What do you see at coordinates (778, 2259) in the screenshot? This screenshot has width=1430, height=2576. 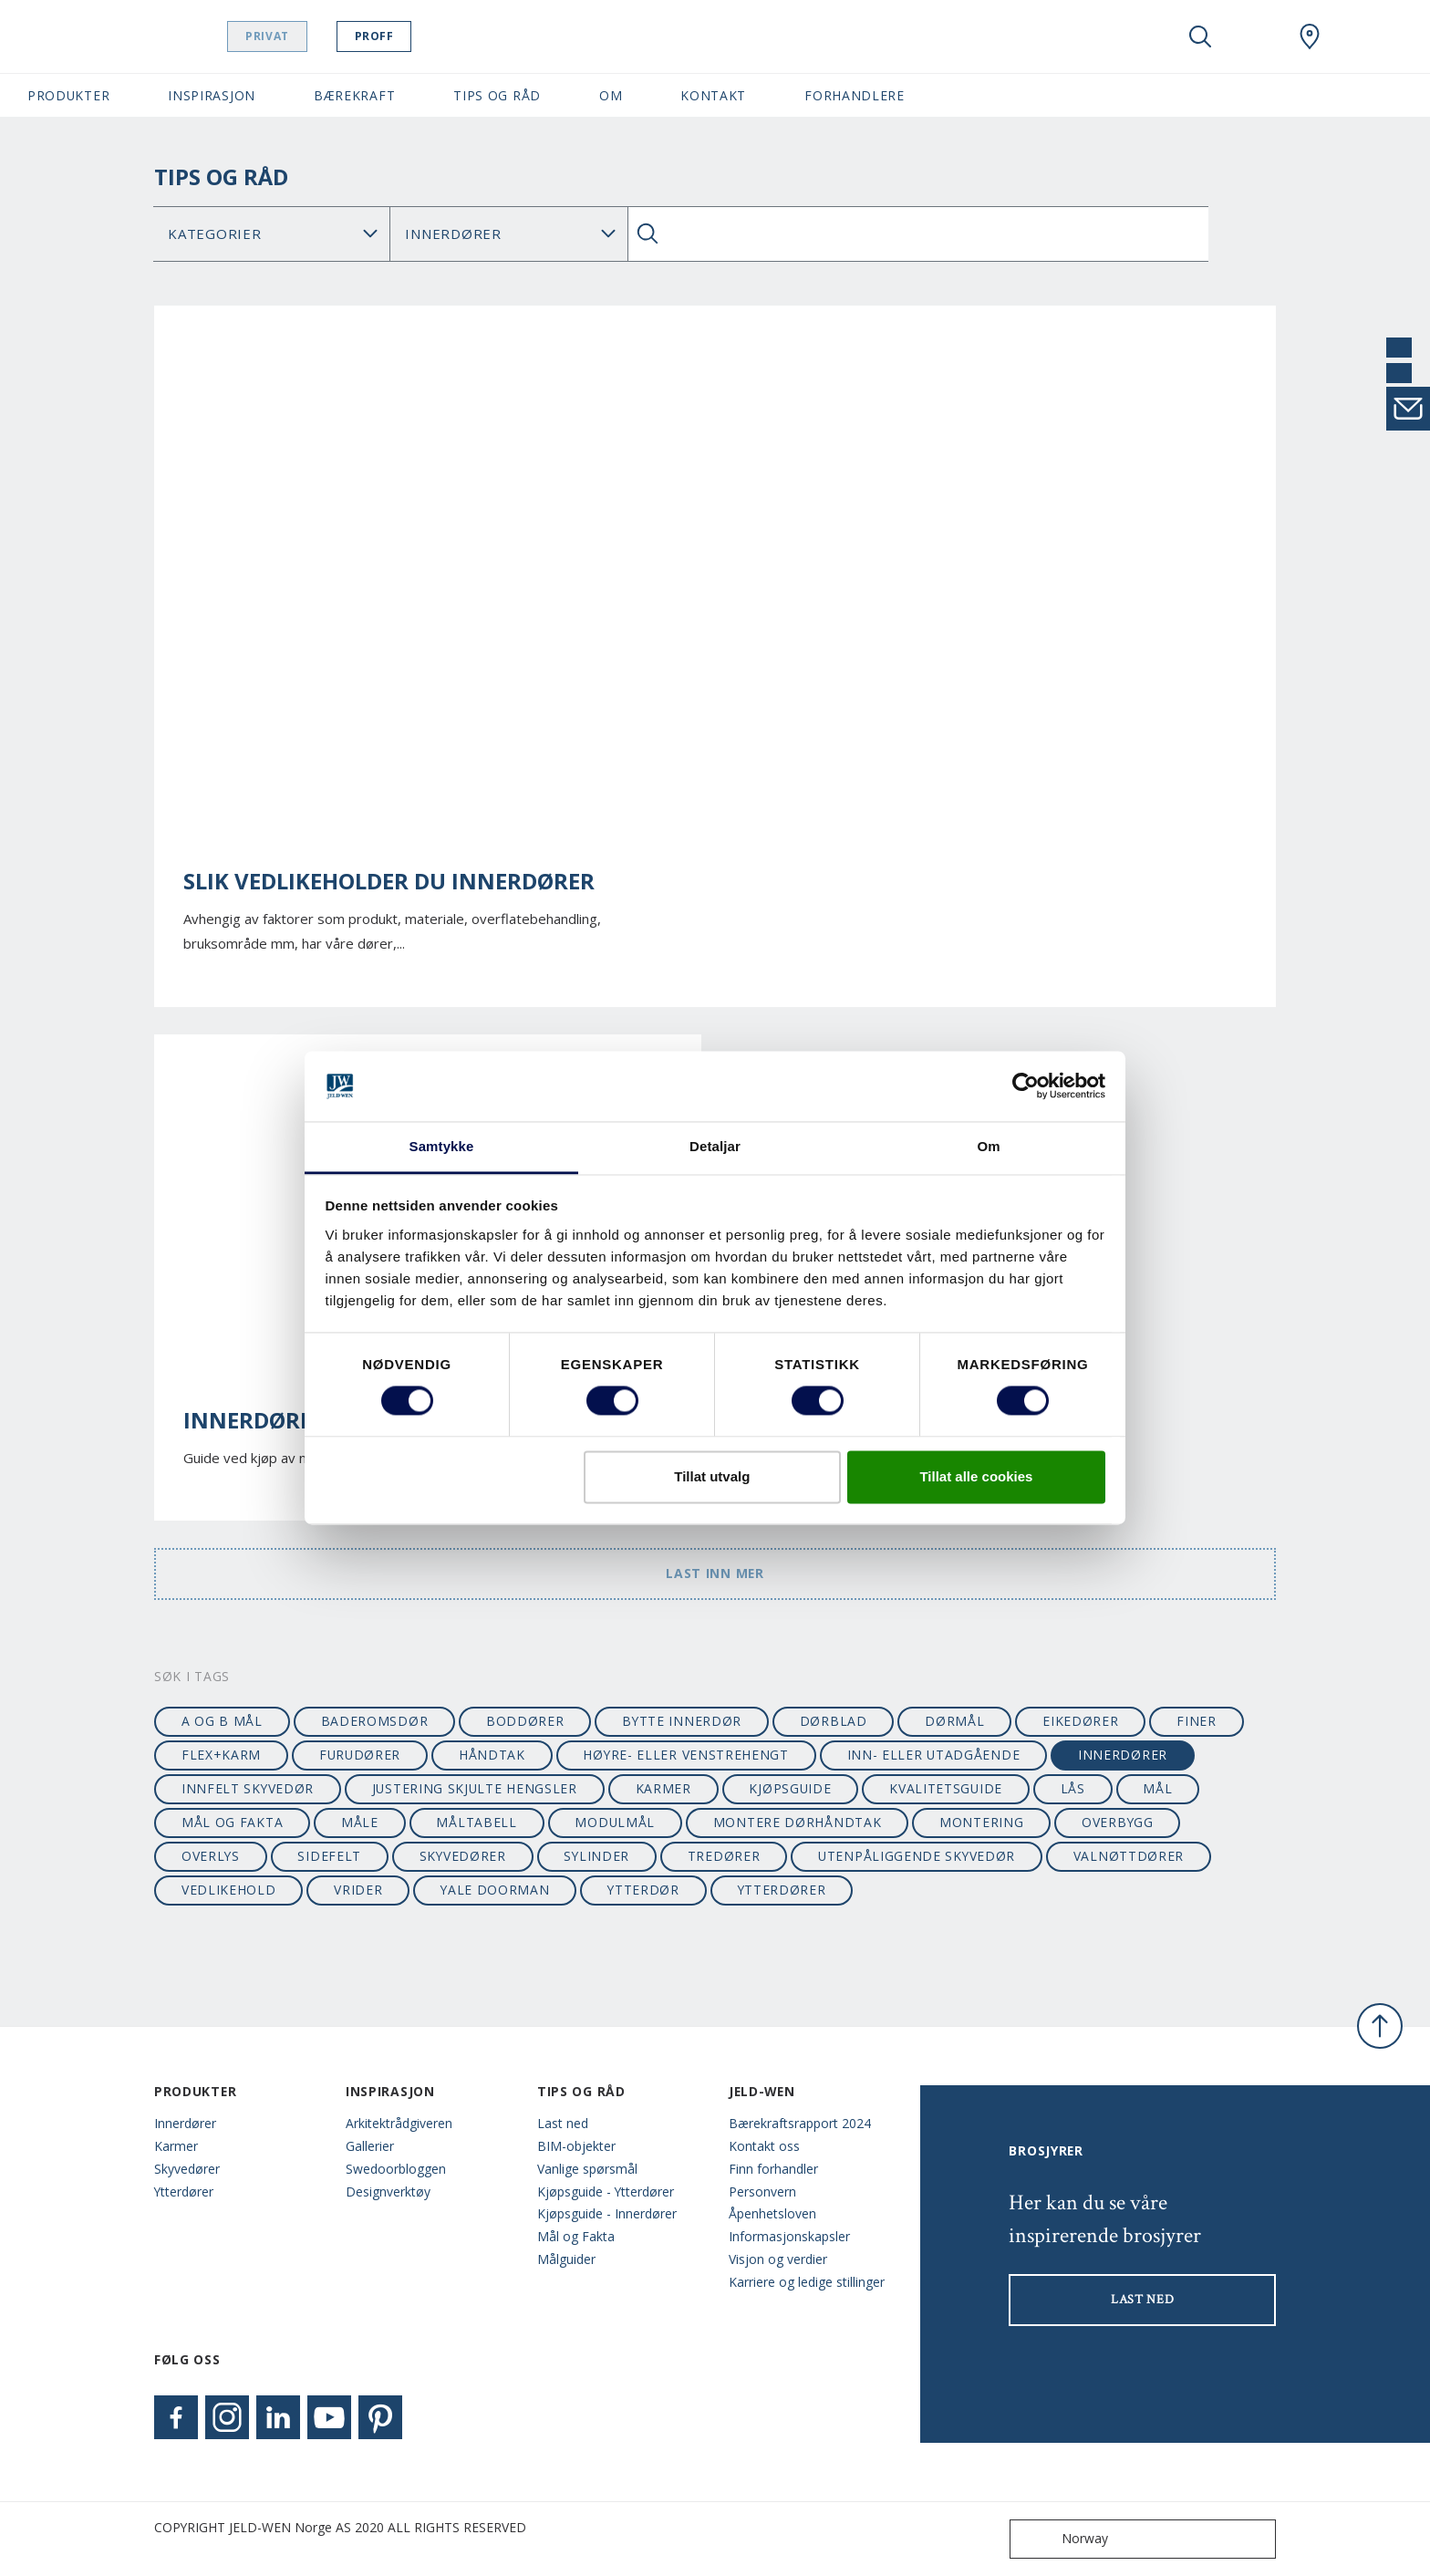 I see `Visjon og verdier` at bounding box center [778, 2259].